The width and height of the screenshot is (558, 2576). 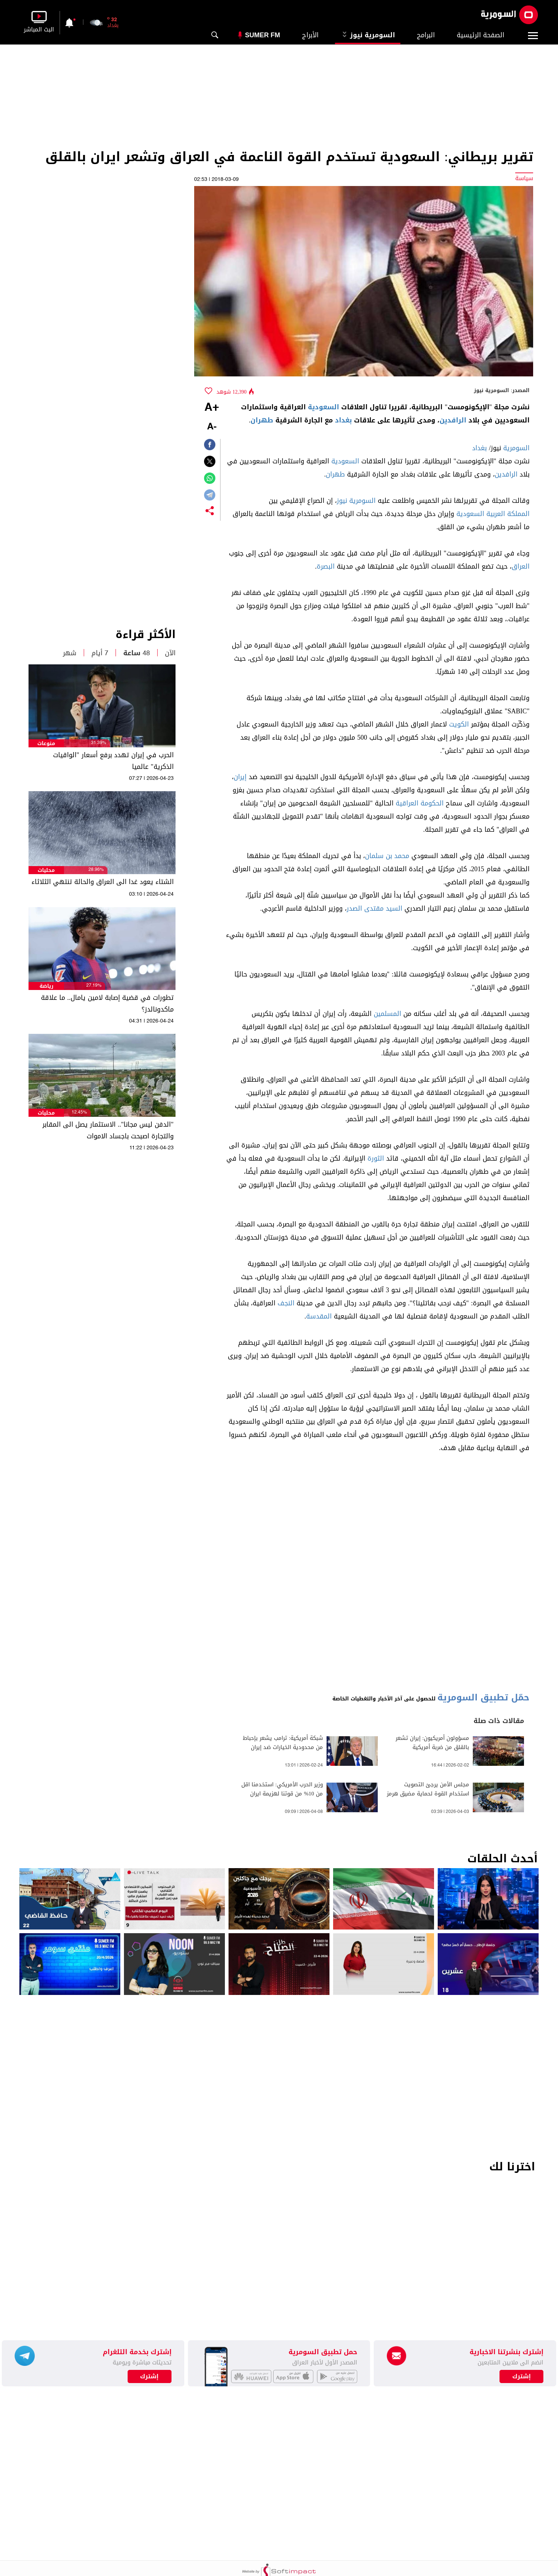 What do you see at coordinates (286, 1303) in the screenshot?
I see `النجف` at bounding box center [286, 1303].